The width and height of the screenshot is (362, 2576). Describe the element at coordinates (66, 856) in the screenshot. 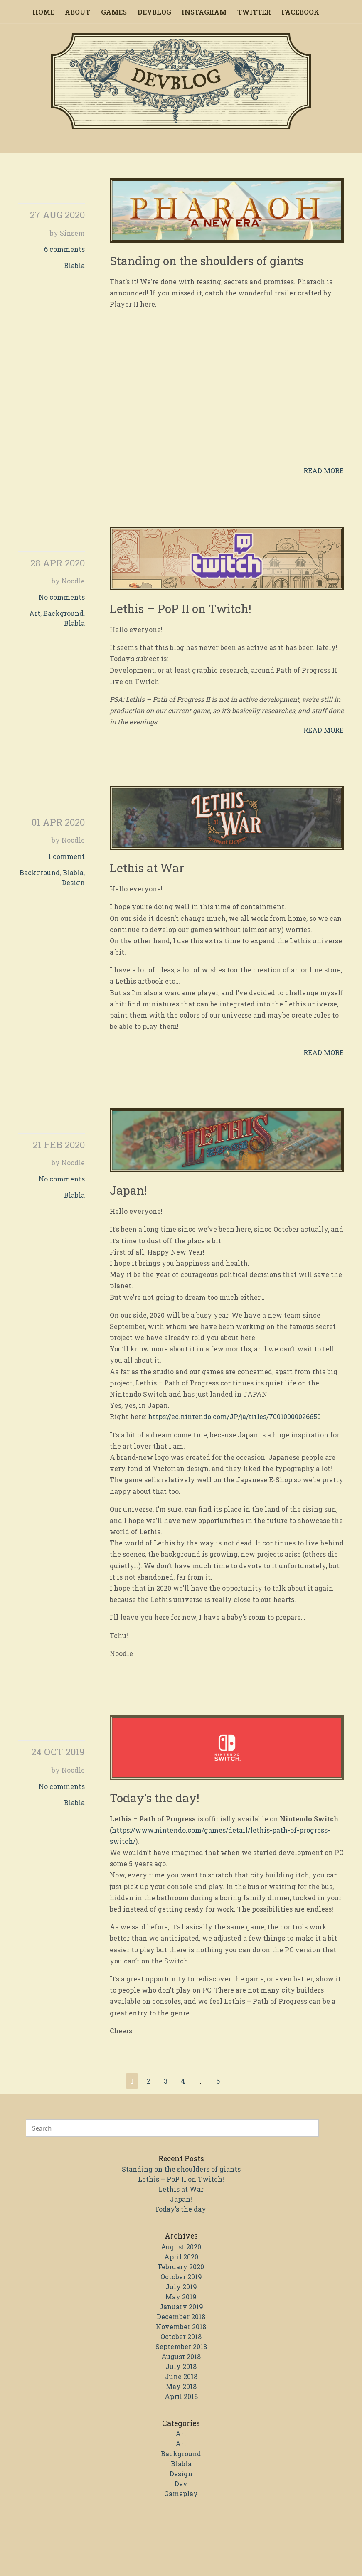

I see `1 comment` at that location.